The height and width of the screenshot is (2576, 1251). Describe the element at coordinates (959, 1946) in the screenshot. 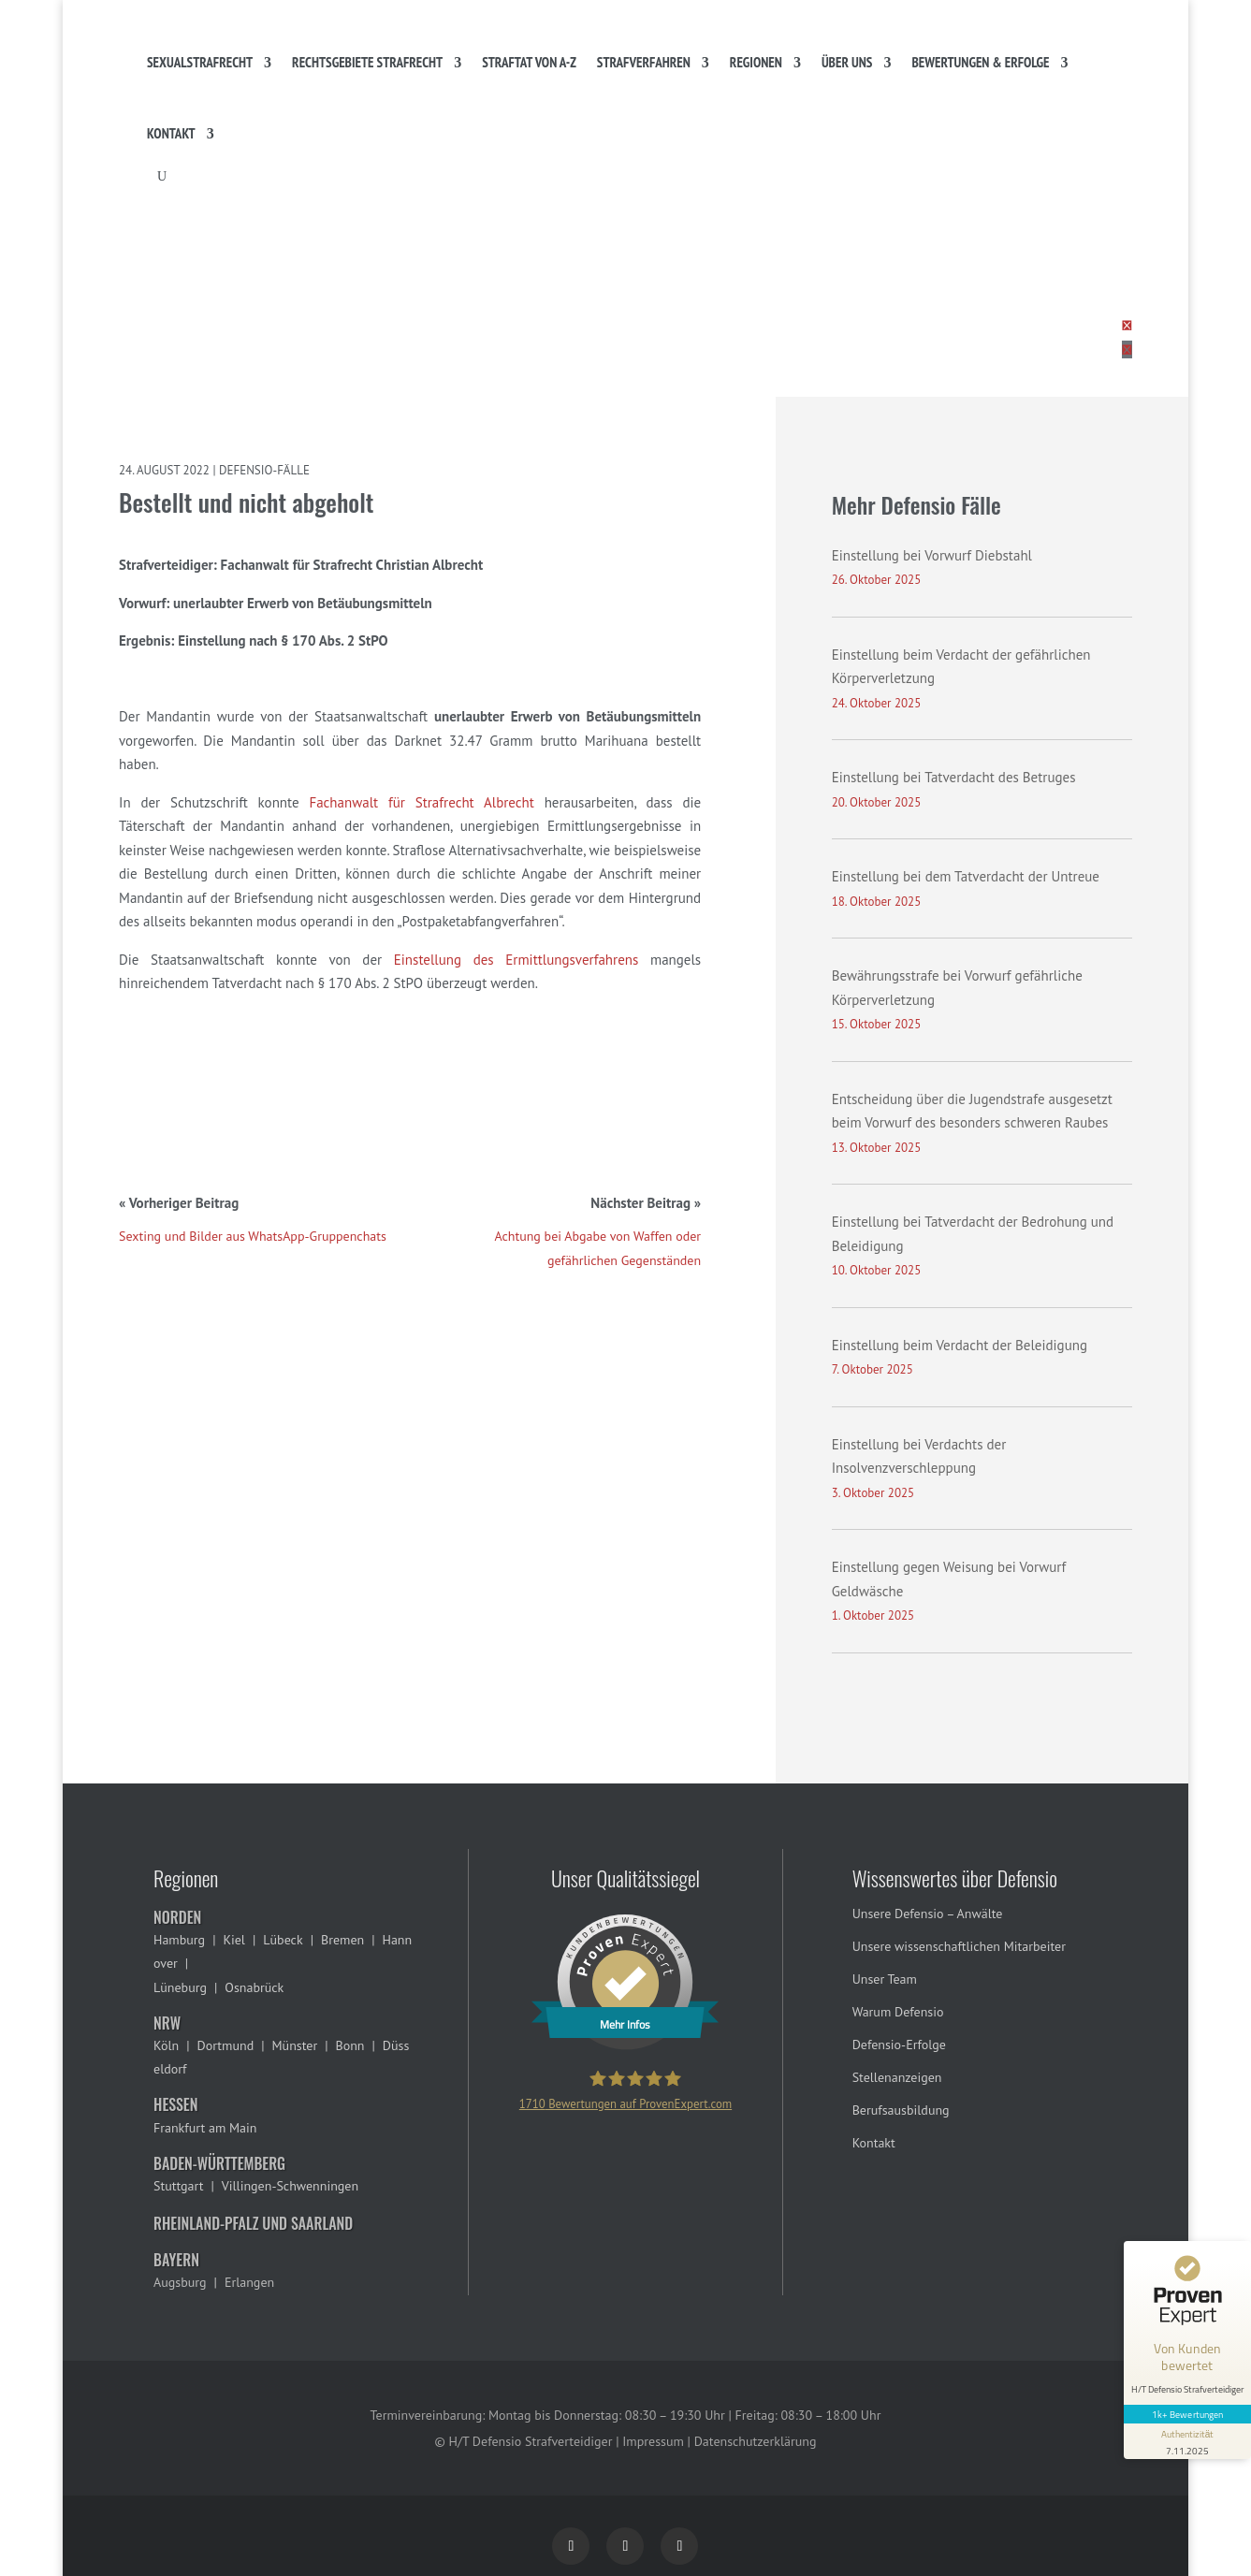

I see `Unsere wissenschaftlichen Mitarbeiter` at that location.